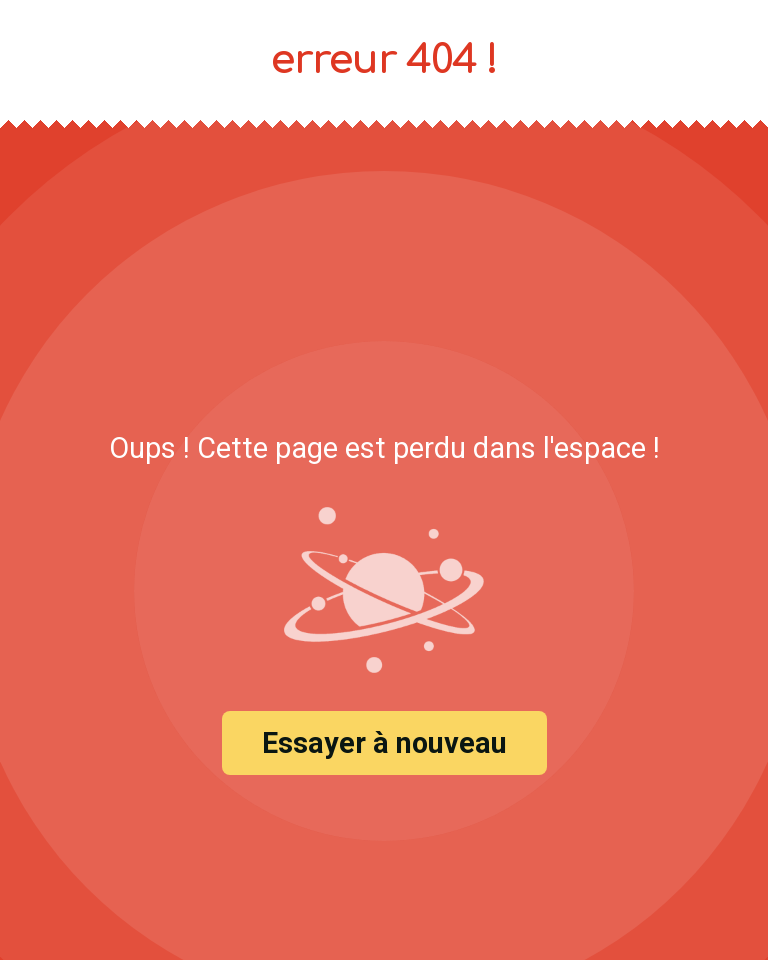 This screenshot has width=768, height=960. What do you see at coordinates (384, 743) in the screenshot?
I see `Essayer à nouveau` at bounding box center [384, 743].